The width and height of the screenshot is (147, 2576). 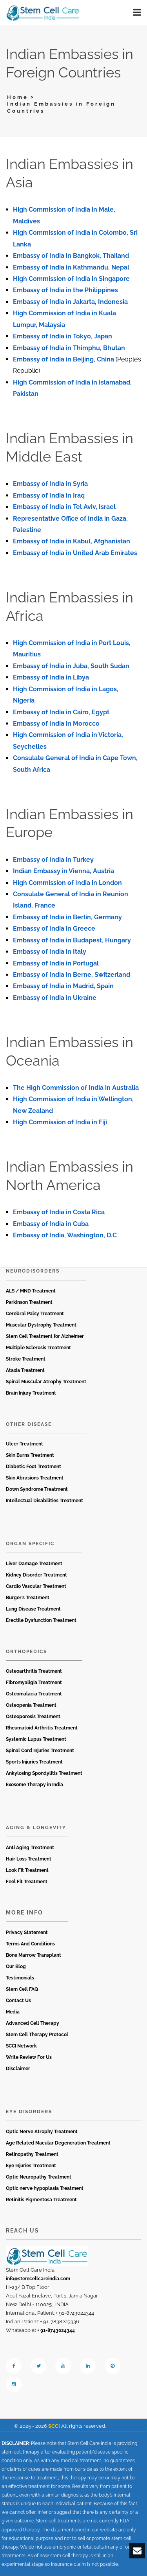 I want to click on Spinal Muscular Atrophy Treatment, so click(x=46, y=1381).